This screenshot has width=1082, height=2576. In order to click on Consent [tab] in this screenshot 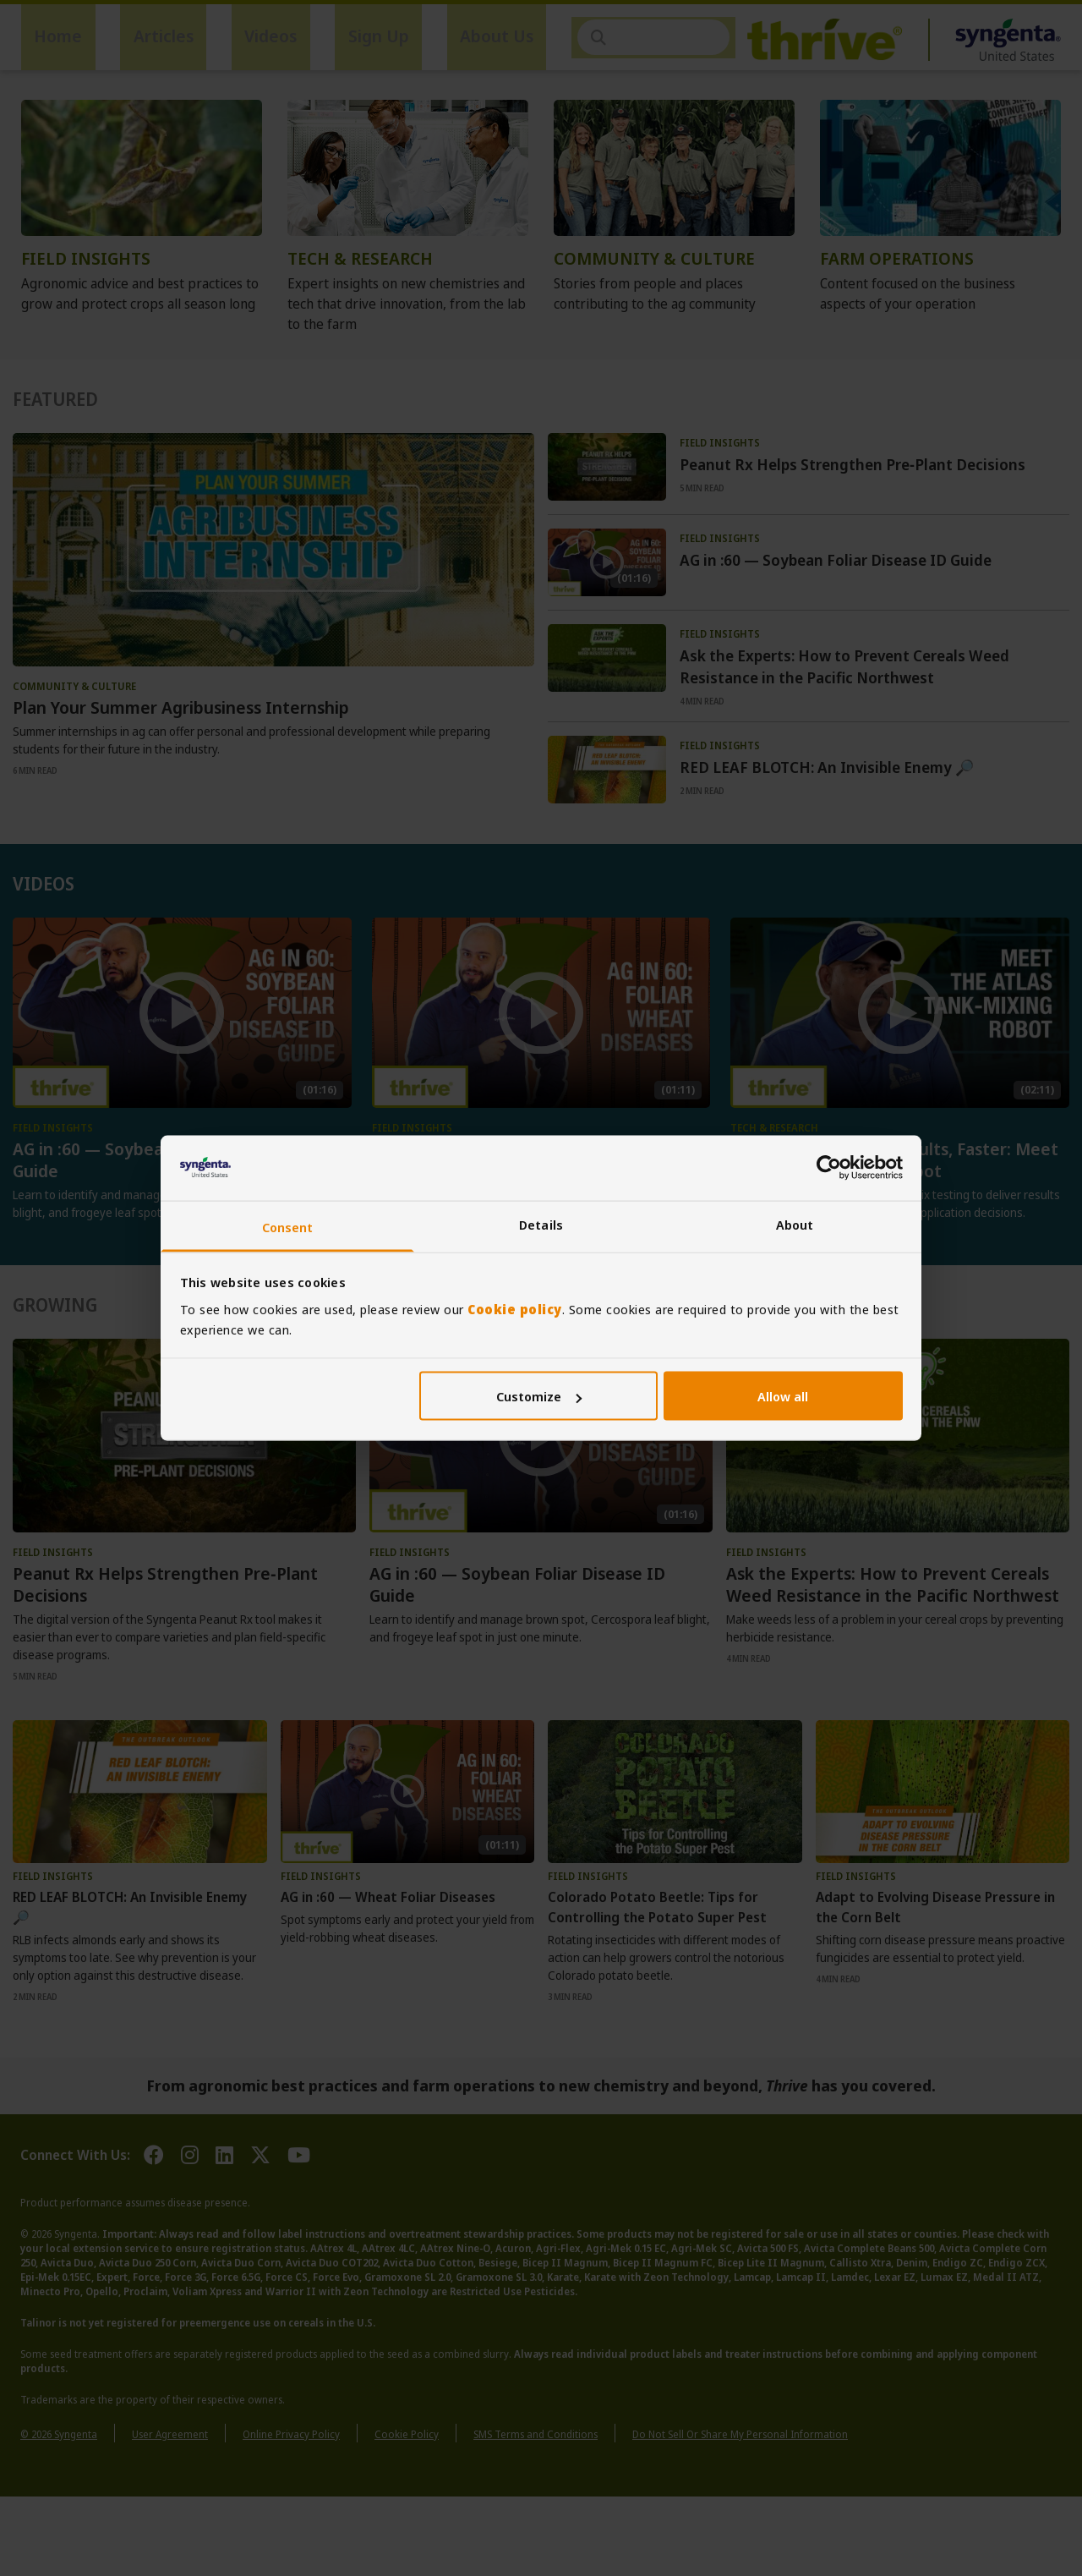, I will do `click(288, 1226)`.